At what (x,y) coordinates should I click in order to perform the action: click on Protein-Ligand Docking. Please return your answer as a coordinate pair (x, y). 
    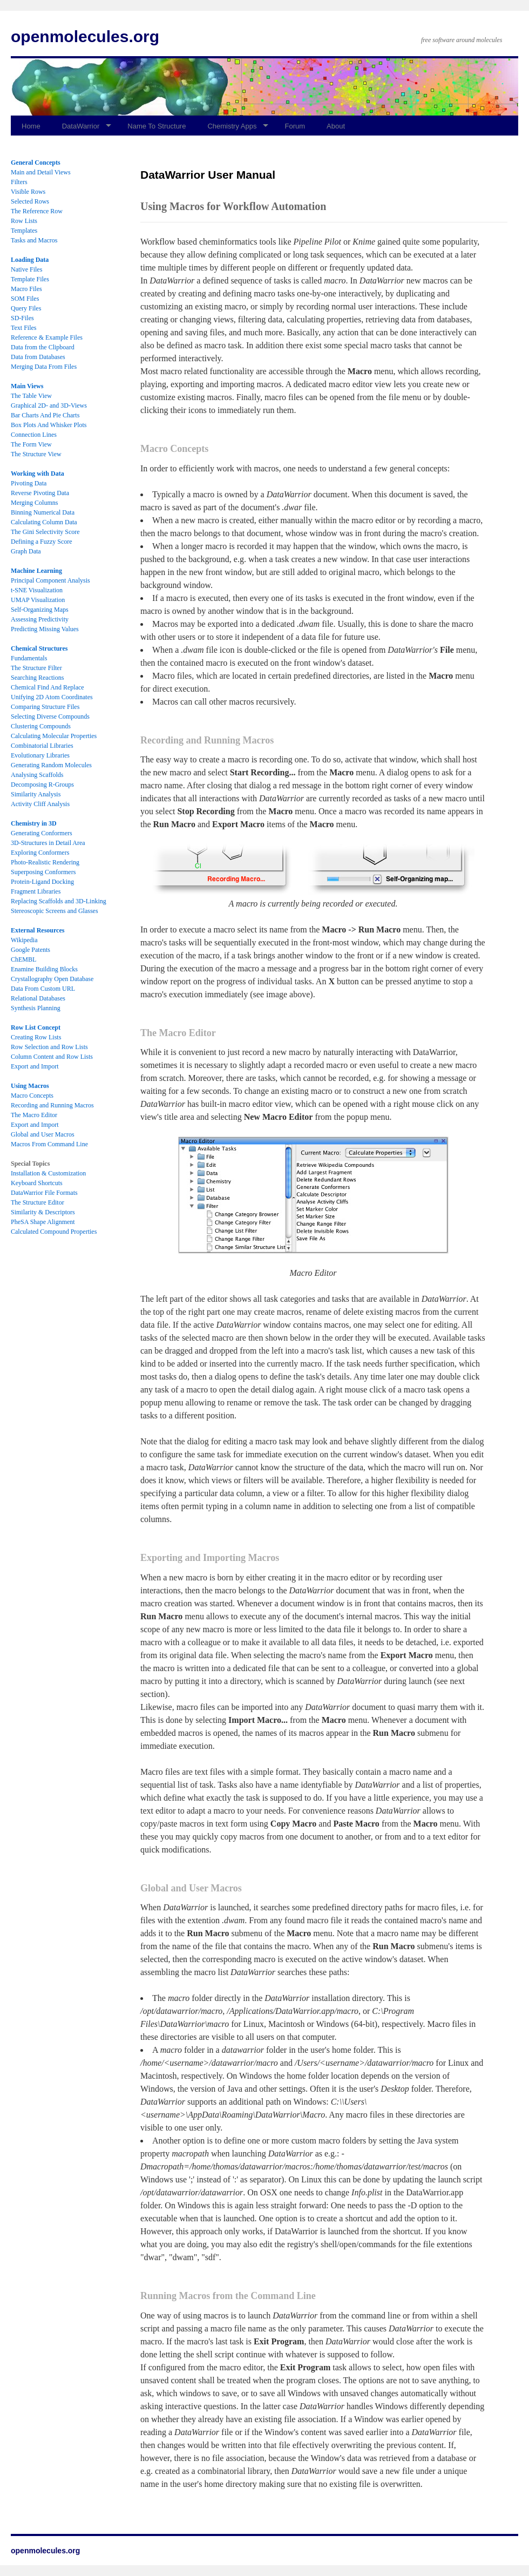
    Looking at the image, I should click on (42, 881).